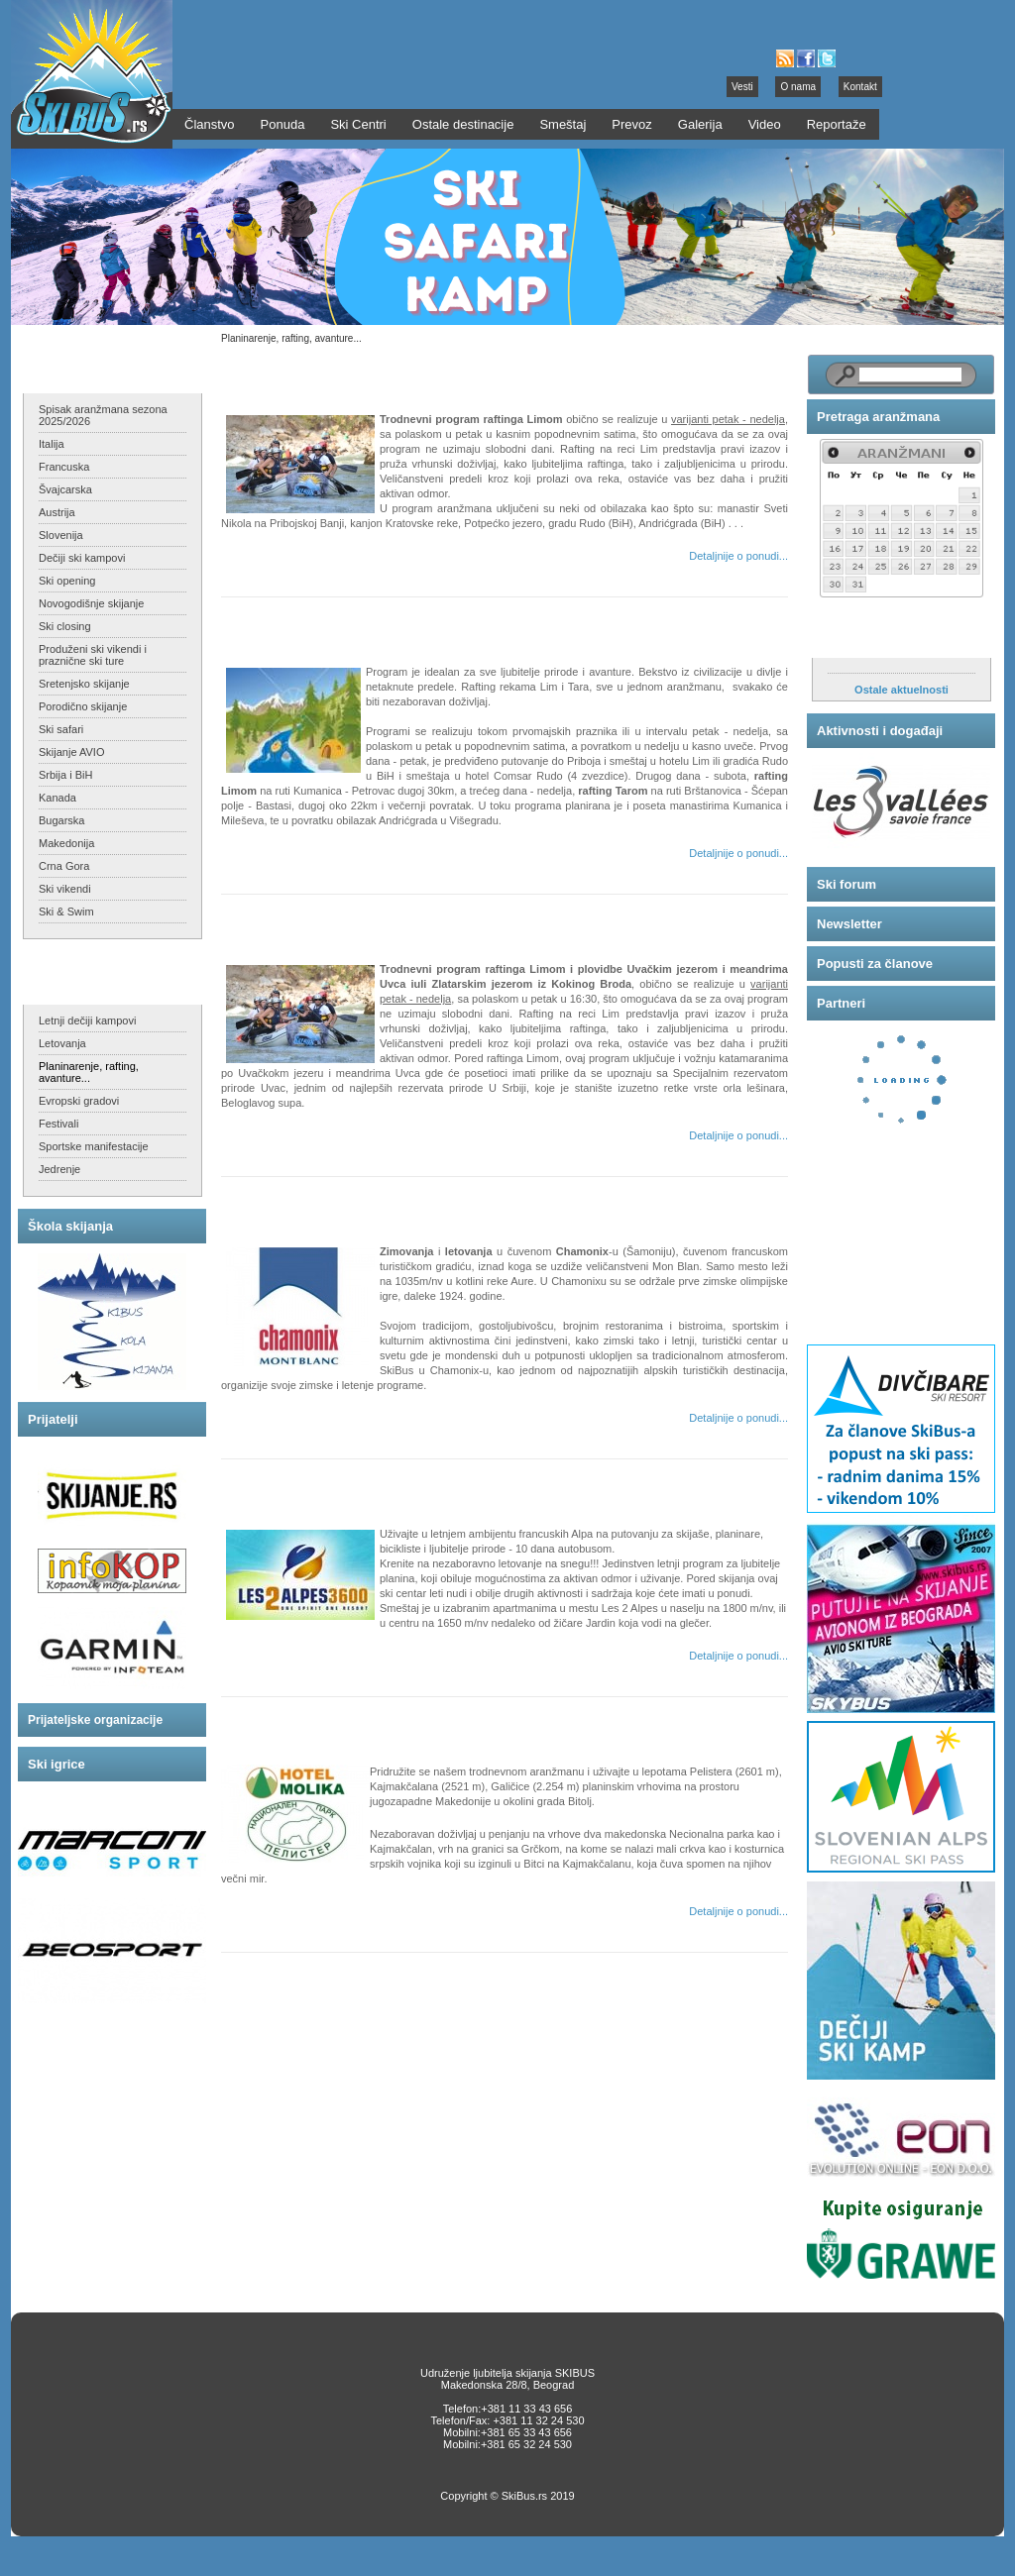 The width and height of the screenshot is (1015, 2576). What do you see at coordinates (853, 637) in the screenshot?
I see `Aktuelnosti` at bounding box center [853, 637].